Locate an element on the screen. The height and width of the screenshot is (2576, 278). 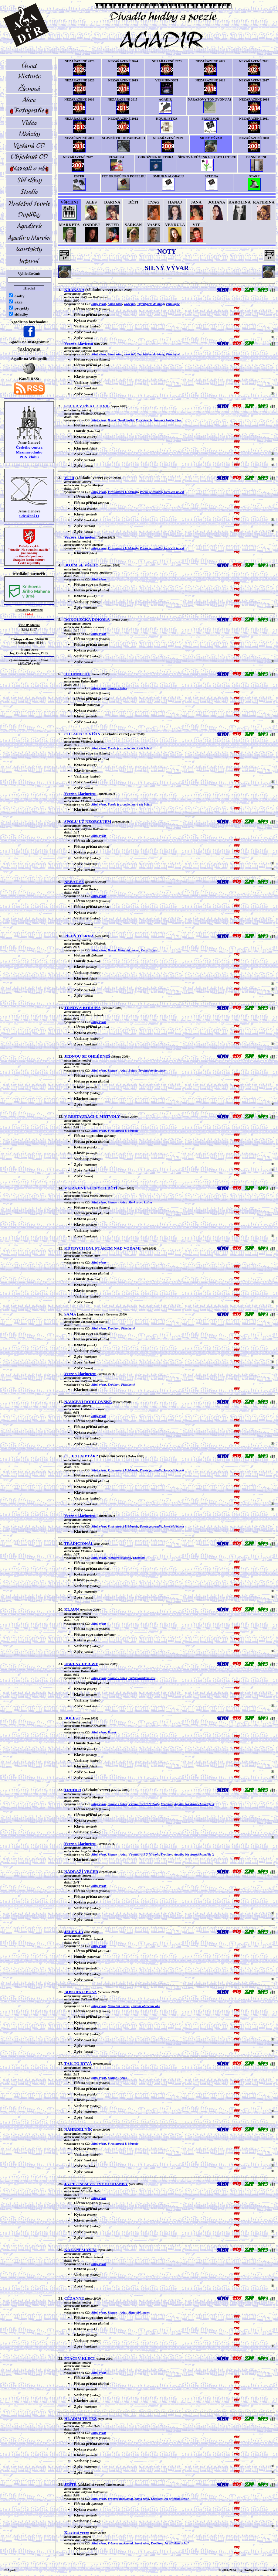
Vrbovec nezklamal is located at coordinates (120, 2498).